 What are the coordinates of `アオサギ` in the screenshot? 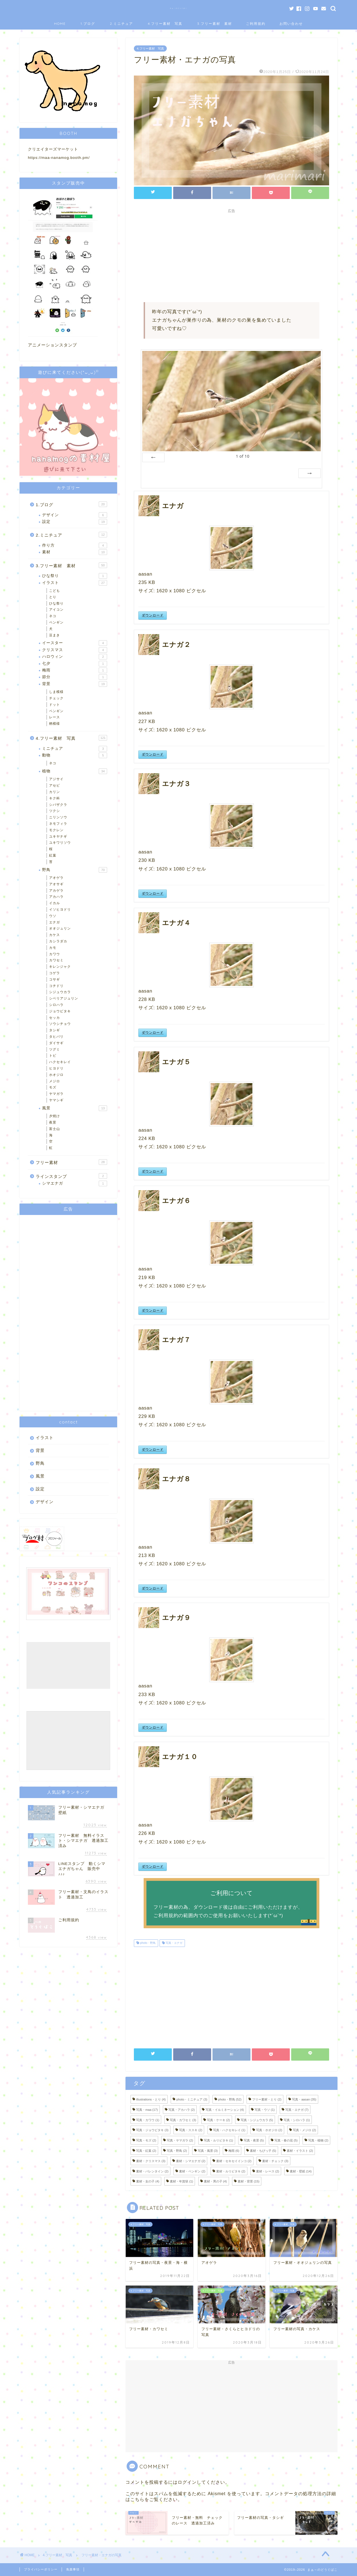 It's located at (56, 884).